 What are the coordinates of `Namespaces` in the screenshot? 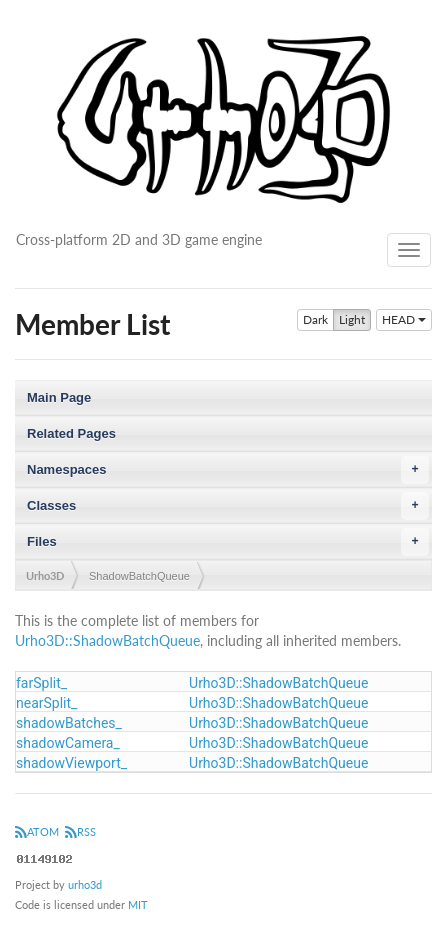 It's located at (228, 470).